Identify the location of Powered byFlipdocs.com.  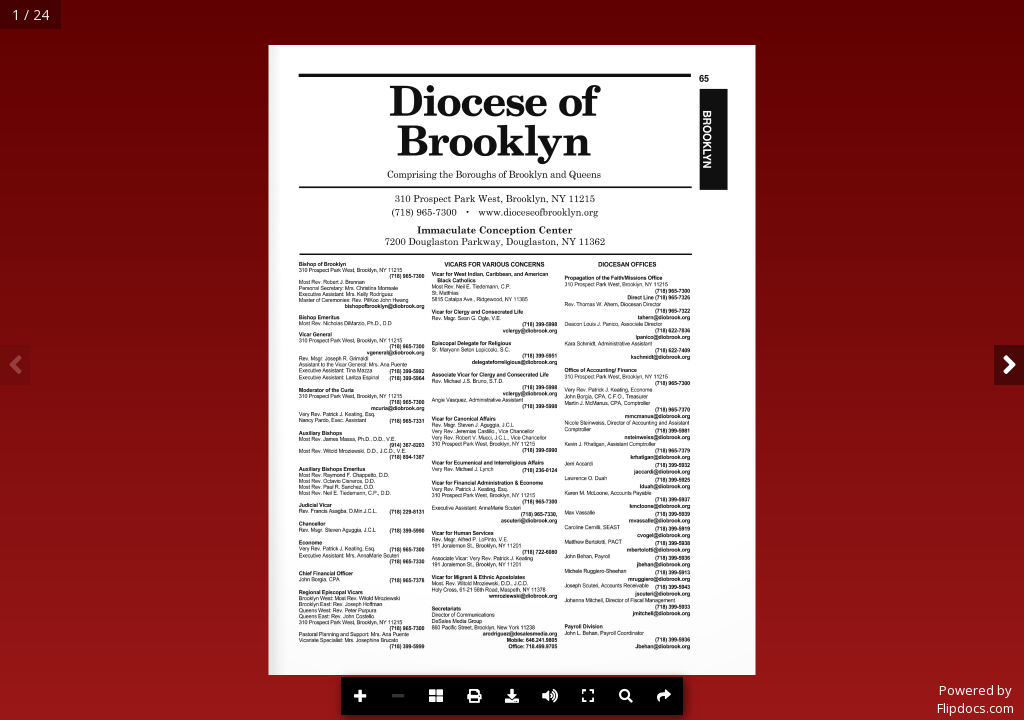
(975, 699).